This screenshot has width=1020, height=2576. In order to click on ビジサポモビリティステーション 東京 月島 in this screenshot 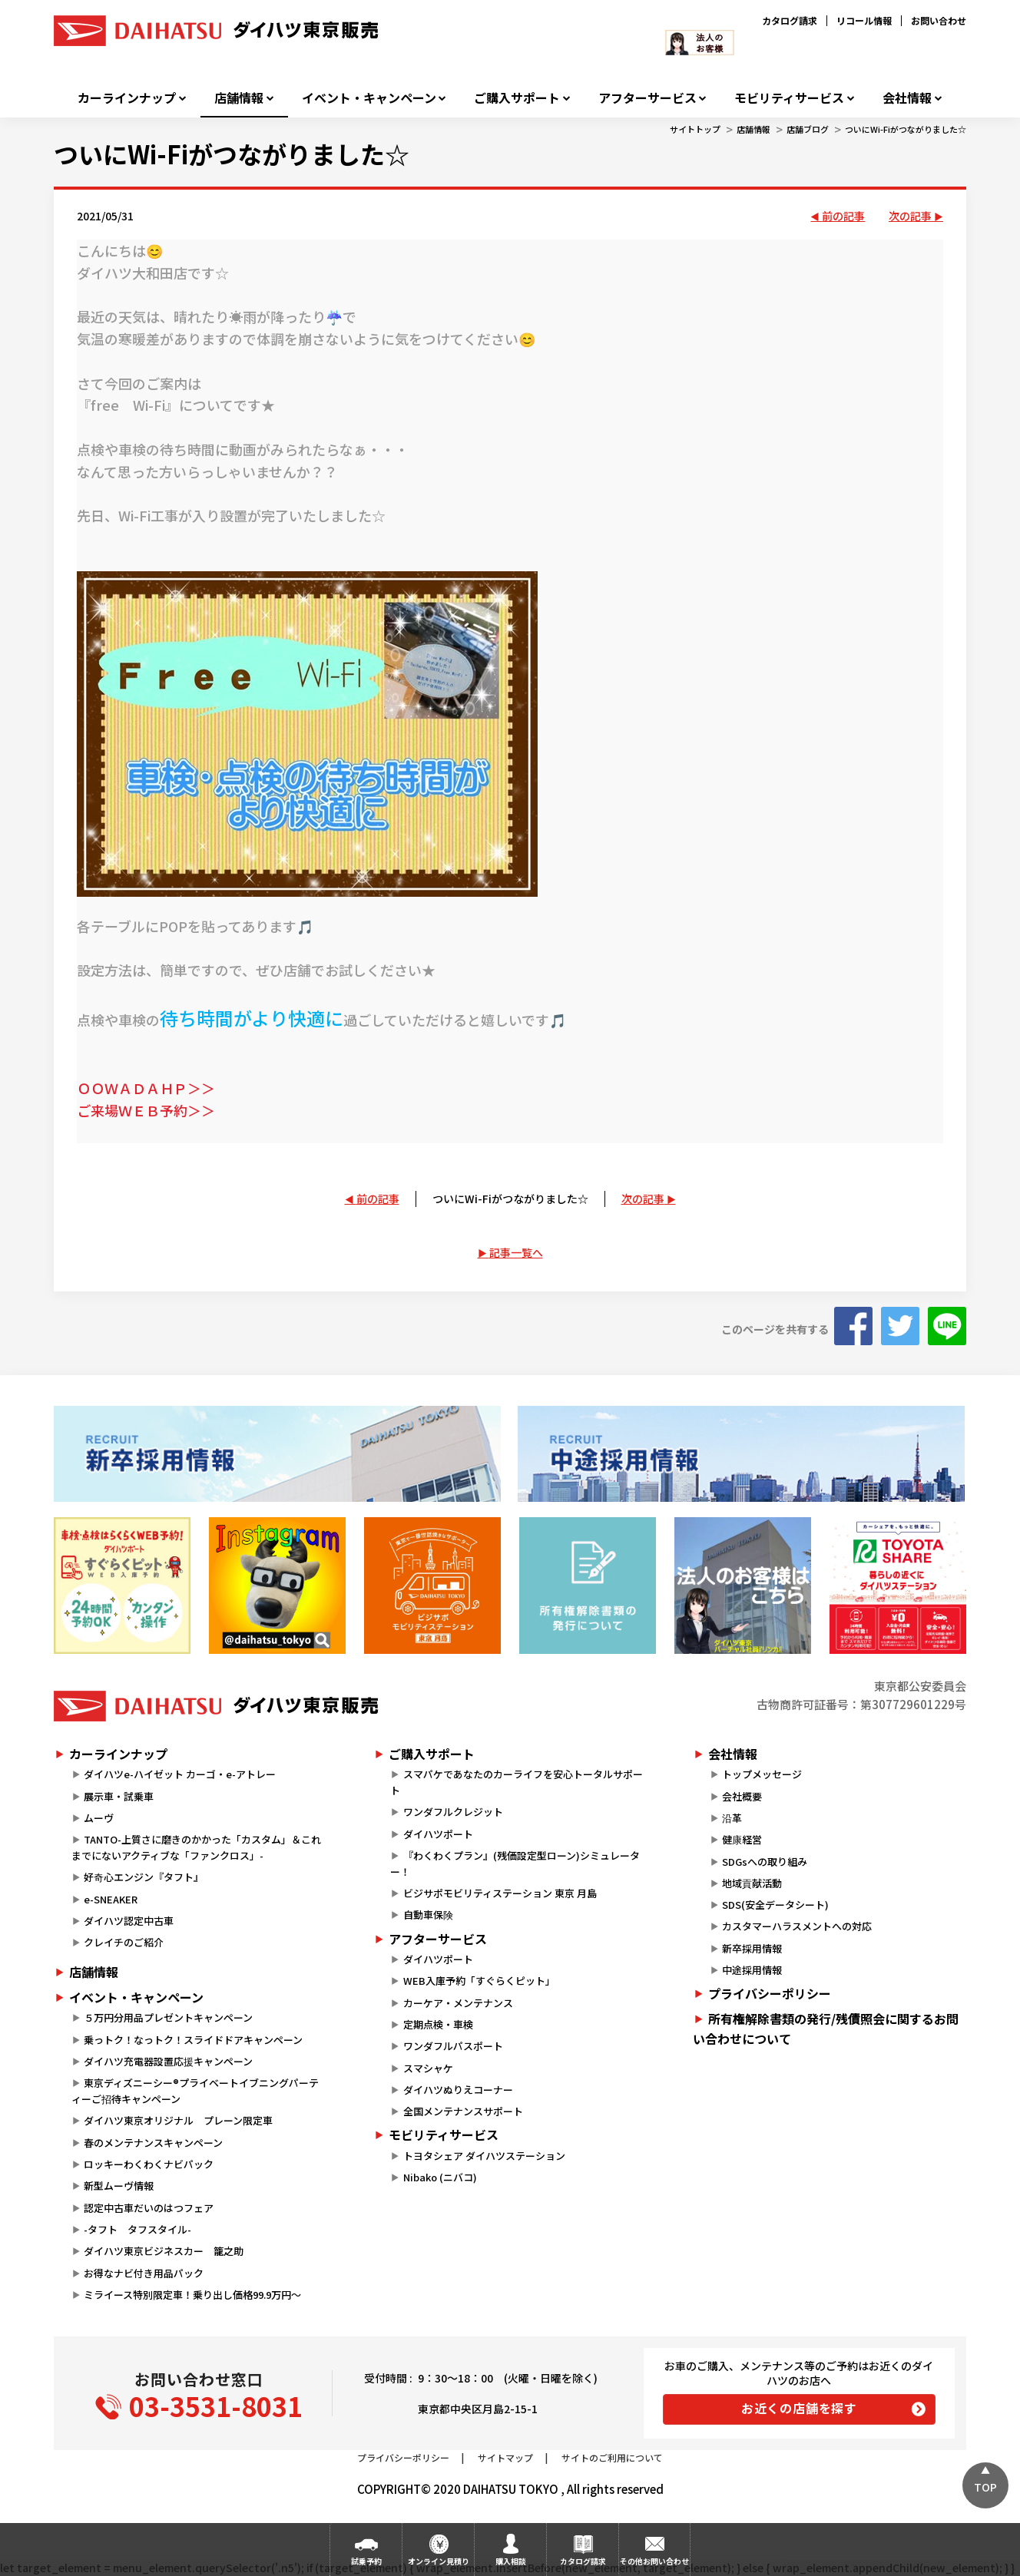, I will do `click(500, 1893)`.